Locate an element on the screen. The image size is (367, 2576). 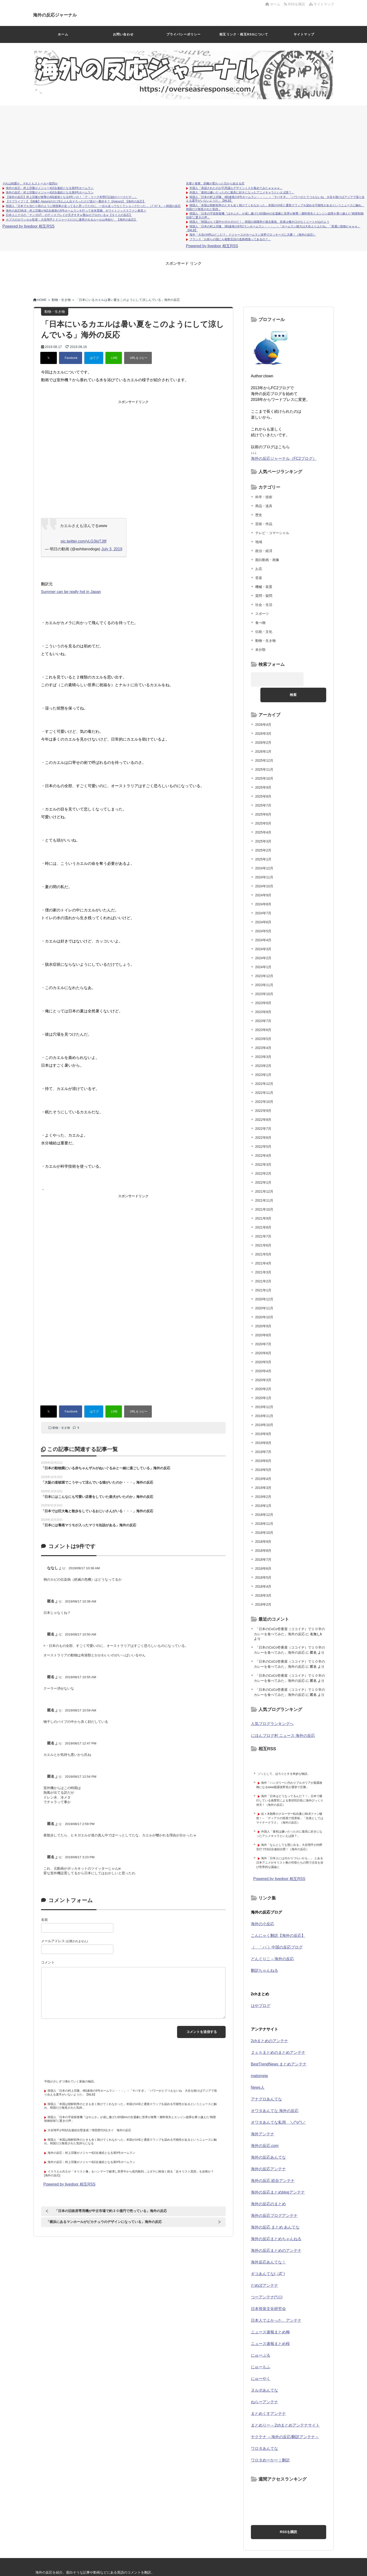
2018年3月 is located at coordinates (263, 1580).